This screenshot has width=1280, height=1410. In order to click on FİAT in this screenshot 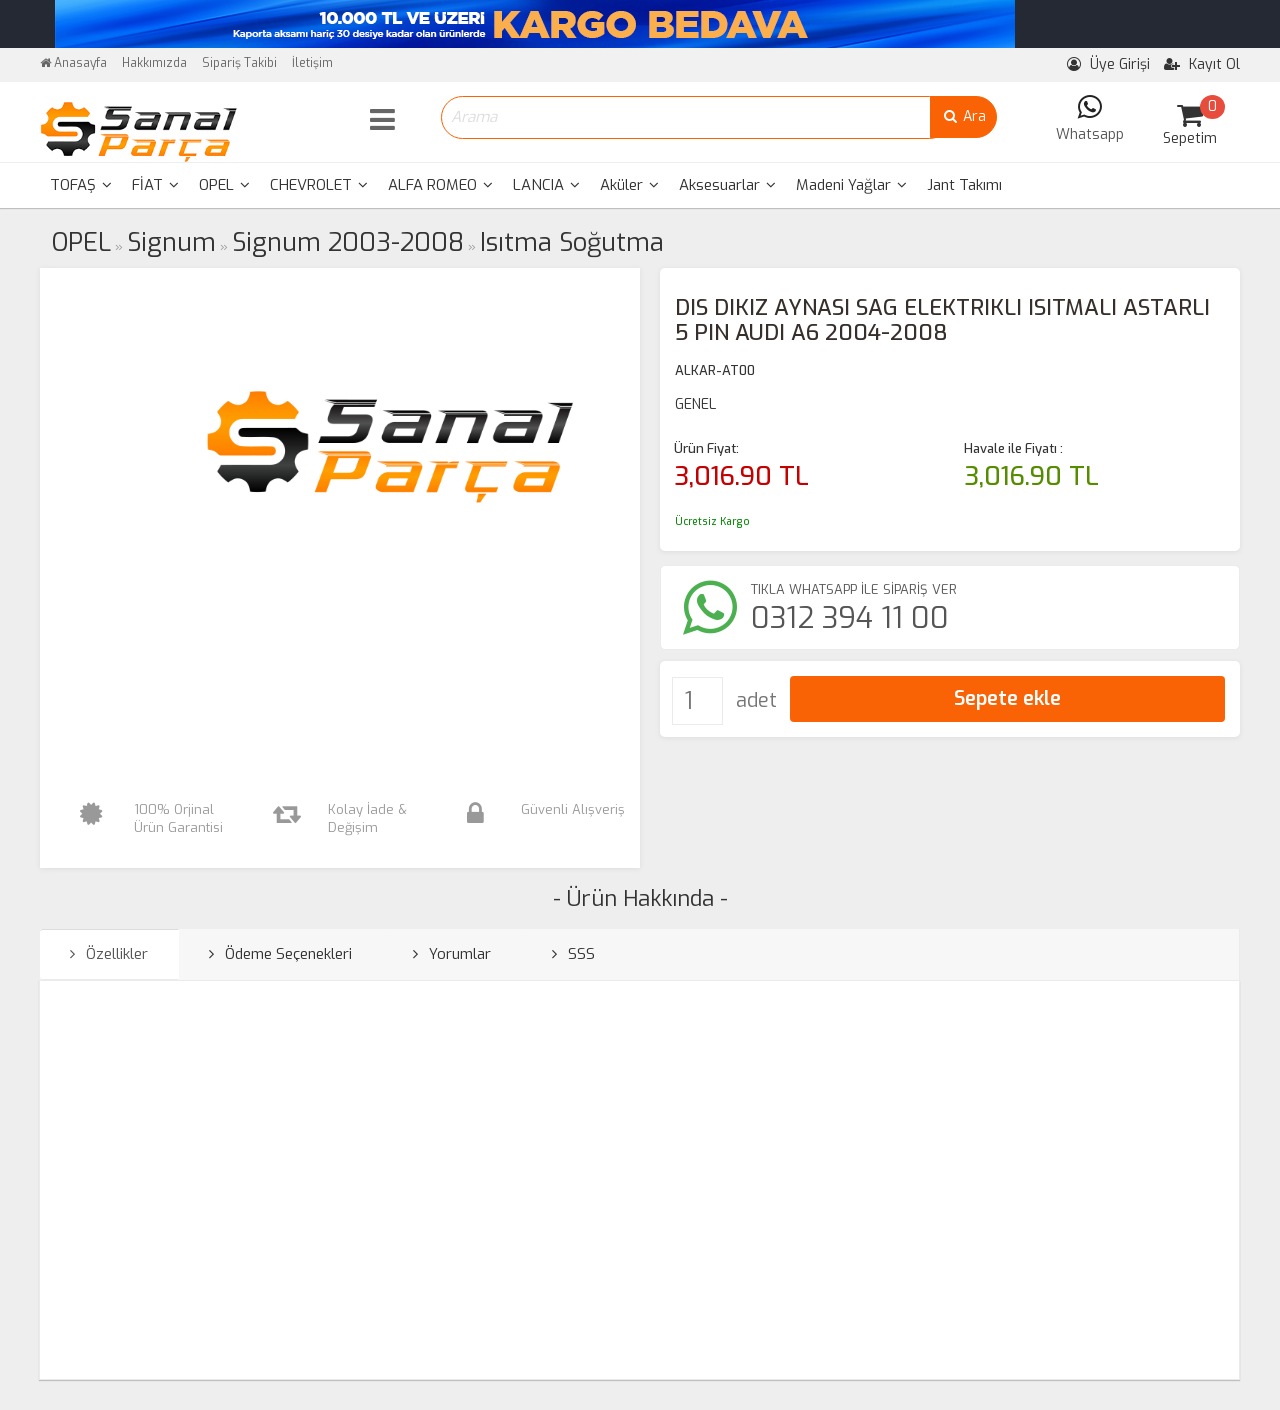, I will do `click(155, 185)`.